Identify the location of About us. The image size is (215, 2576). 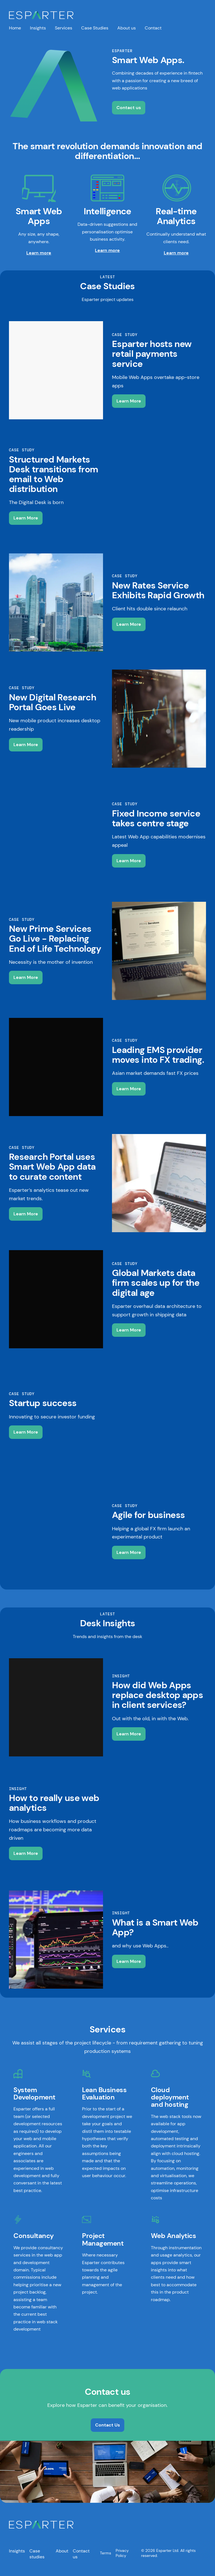
(126, 28).